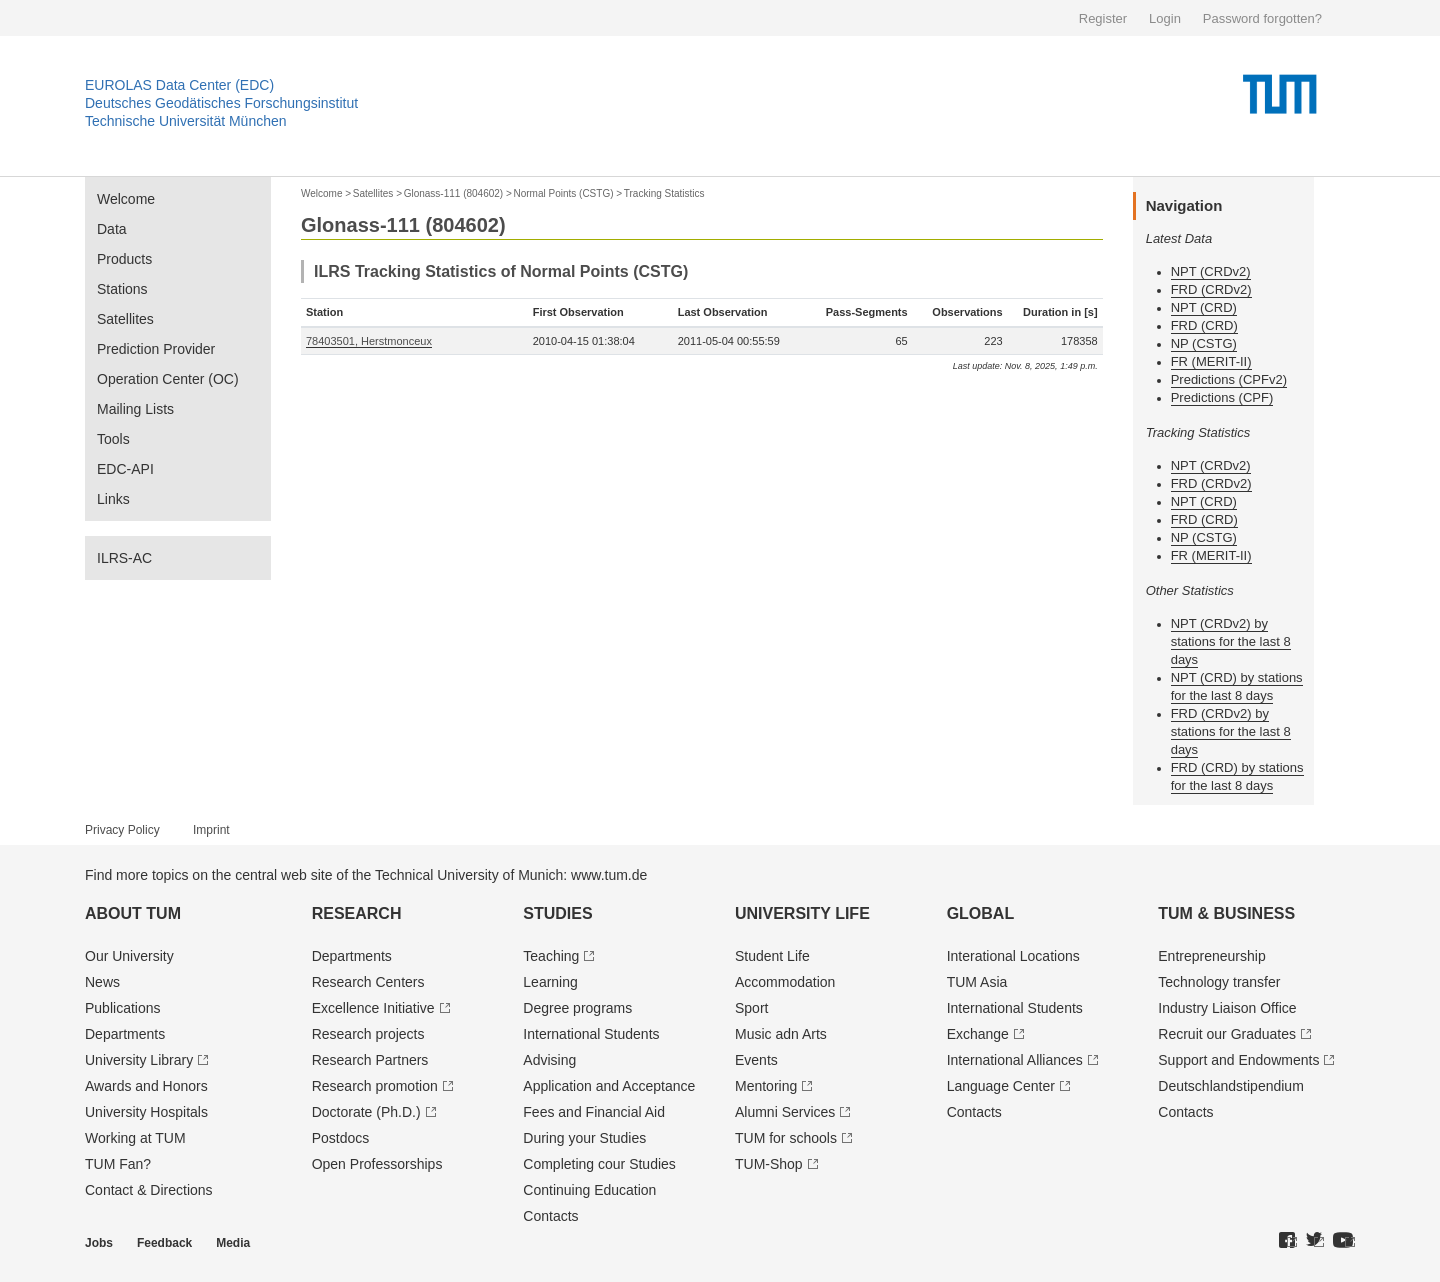  I want to click on 78403501, Herstmonceux, so click(369, 341).